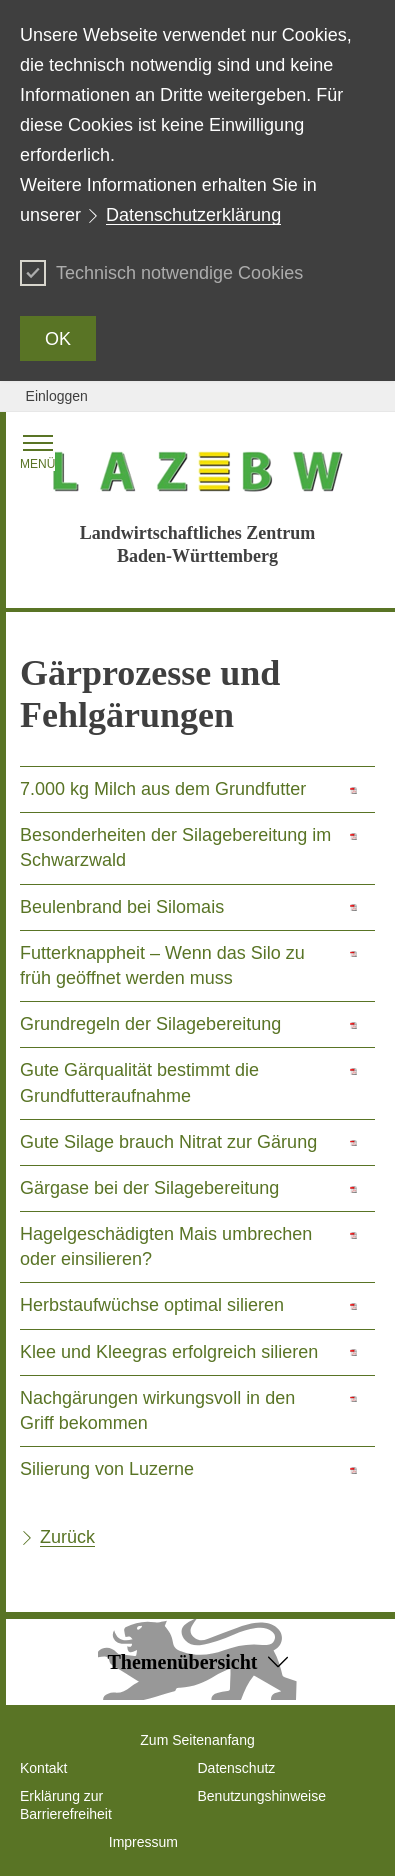 The image size is (395, 1876). I want to click on Kontakt, so click(43, 1768).